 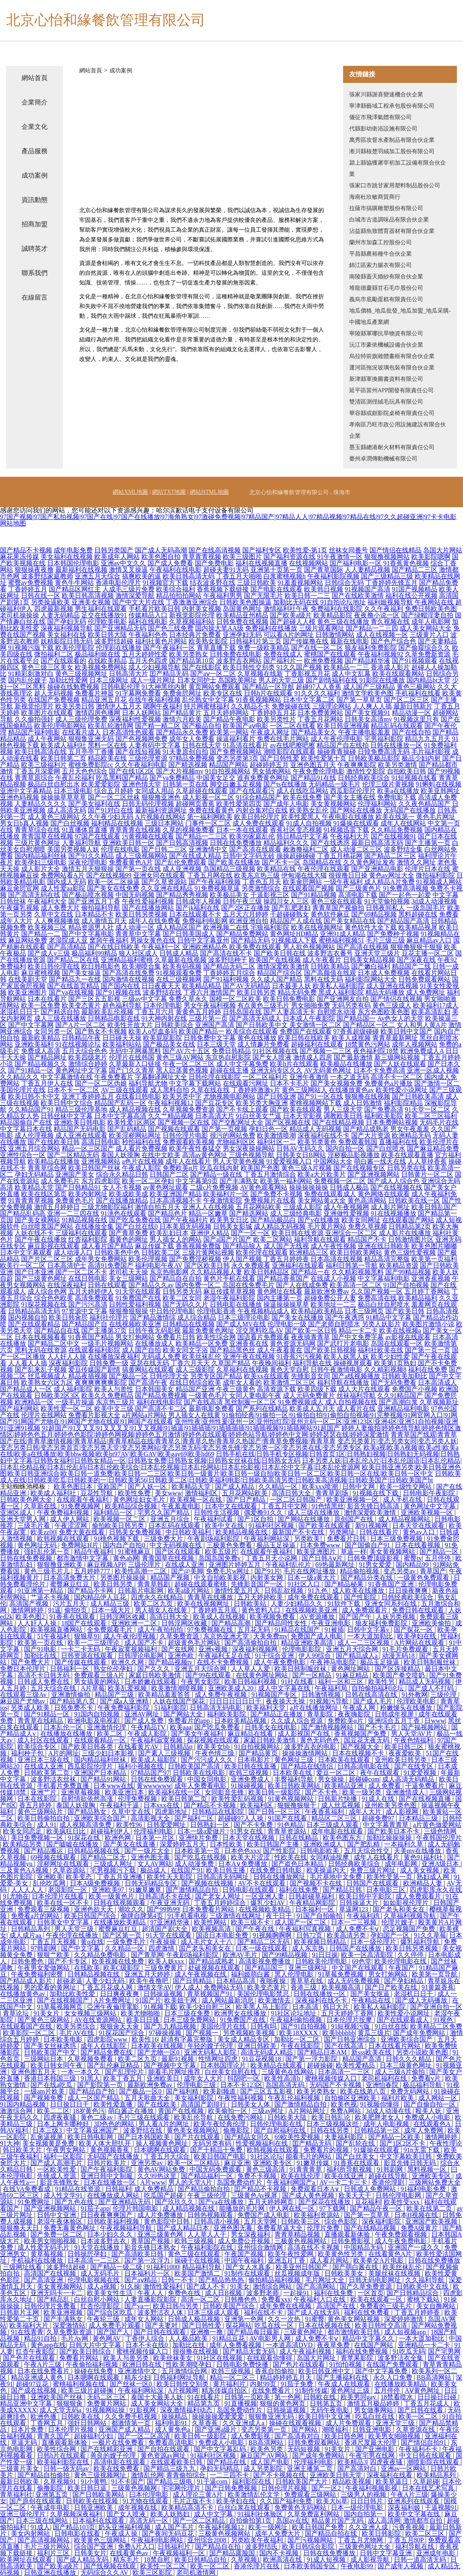 I want to click on 欧美美女性生活, so click(x=110, y=2292).